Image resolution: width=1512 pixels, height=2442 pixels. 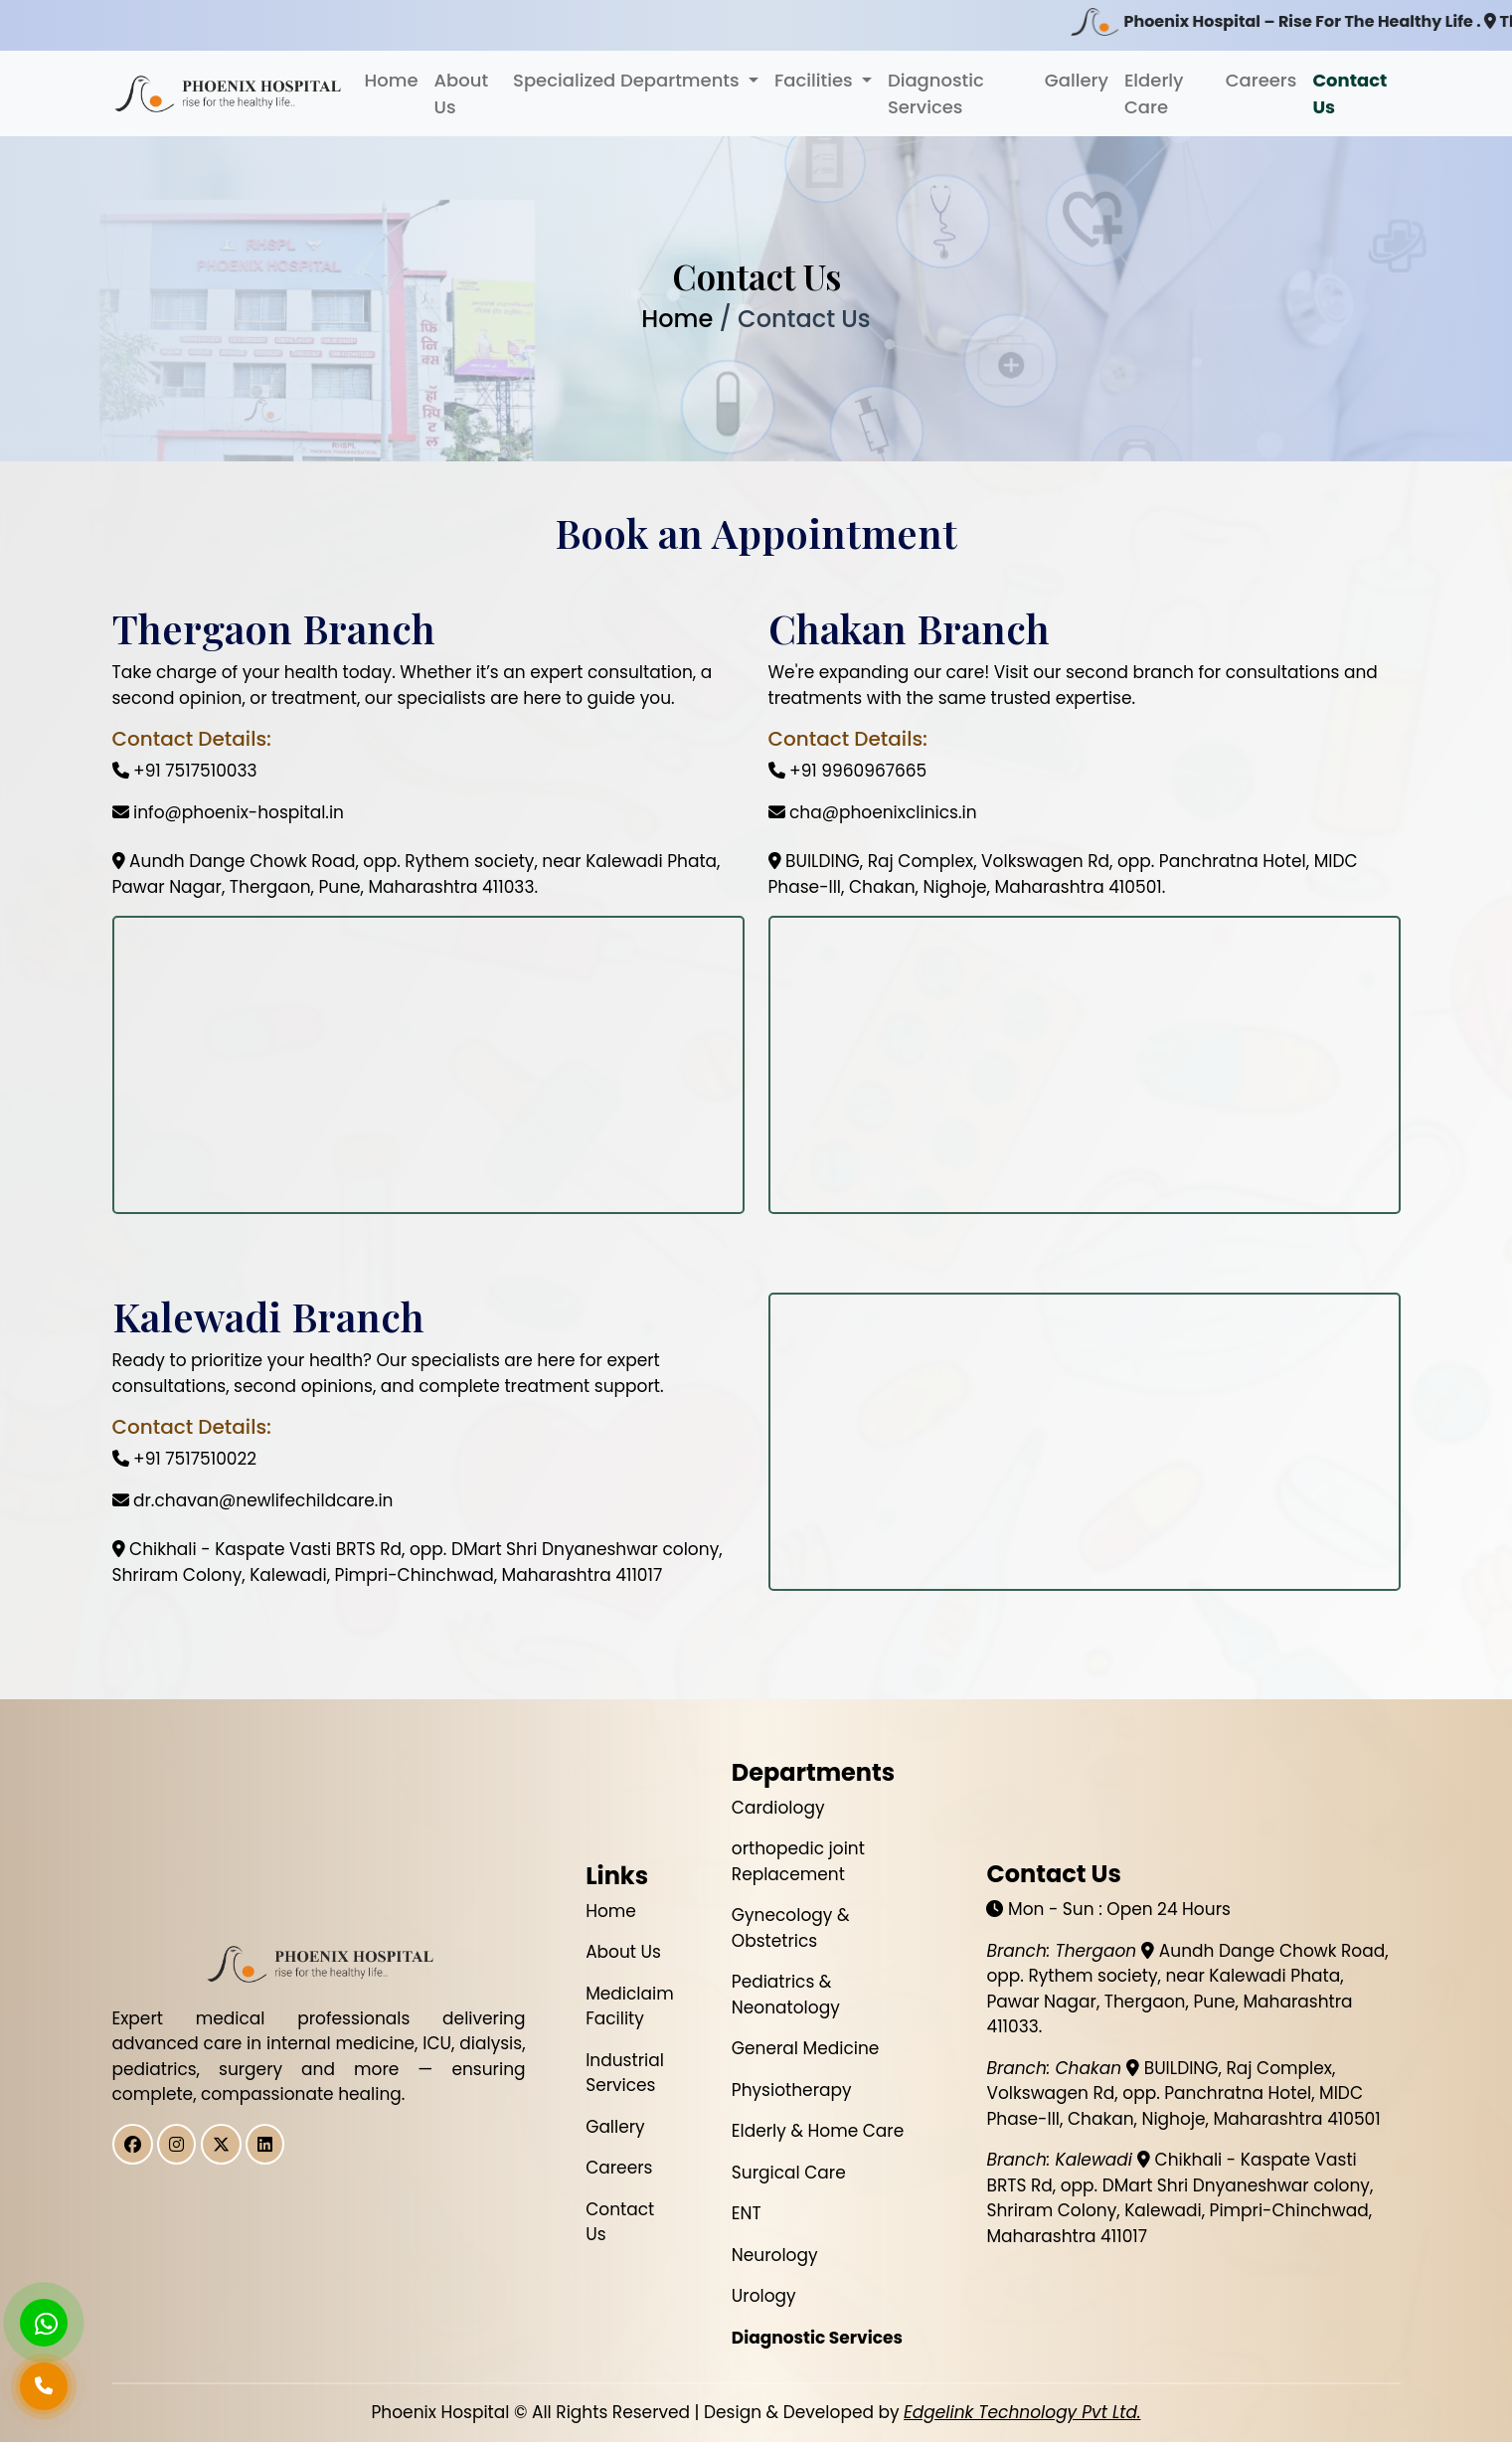 What do you see at coordinates (1349, 93) in the screenshot?
I see `Contact Us` at bounding box center [1349, 93].